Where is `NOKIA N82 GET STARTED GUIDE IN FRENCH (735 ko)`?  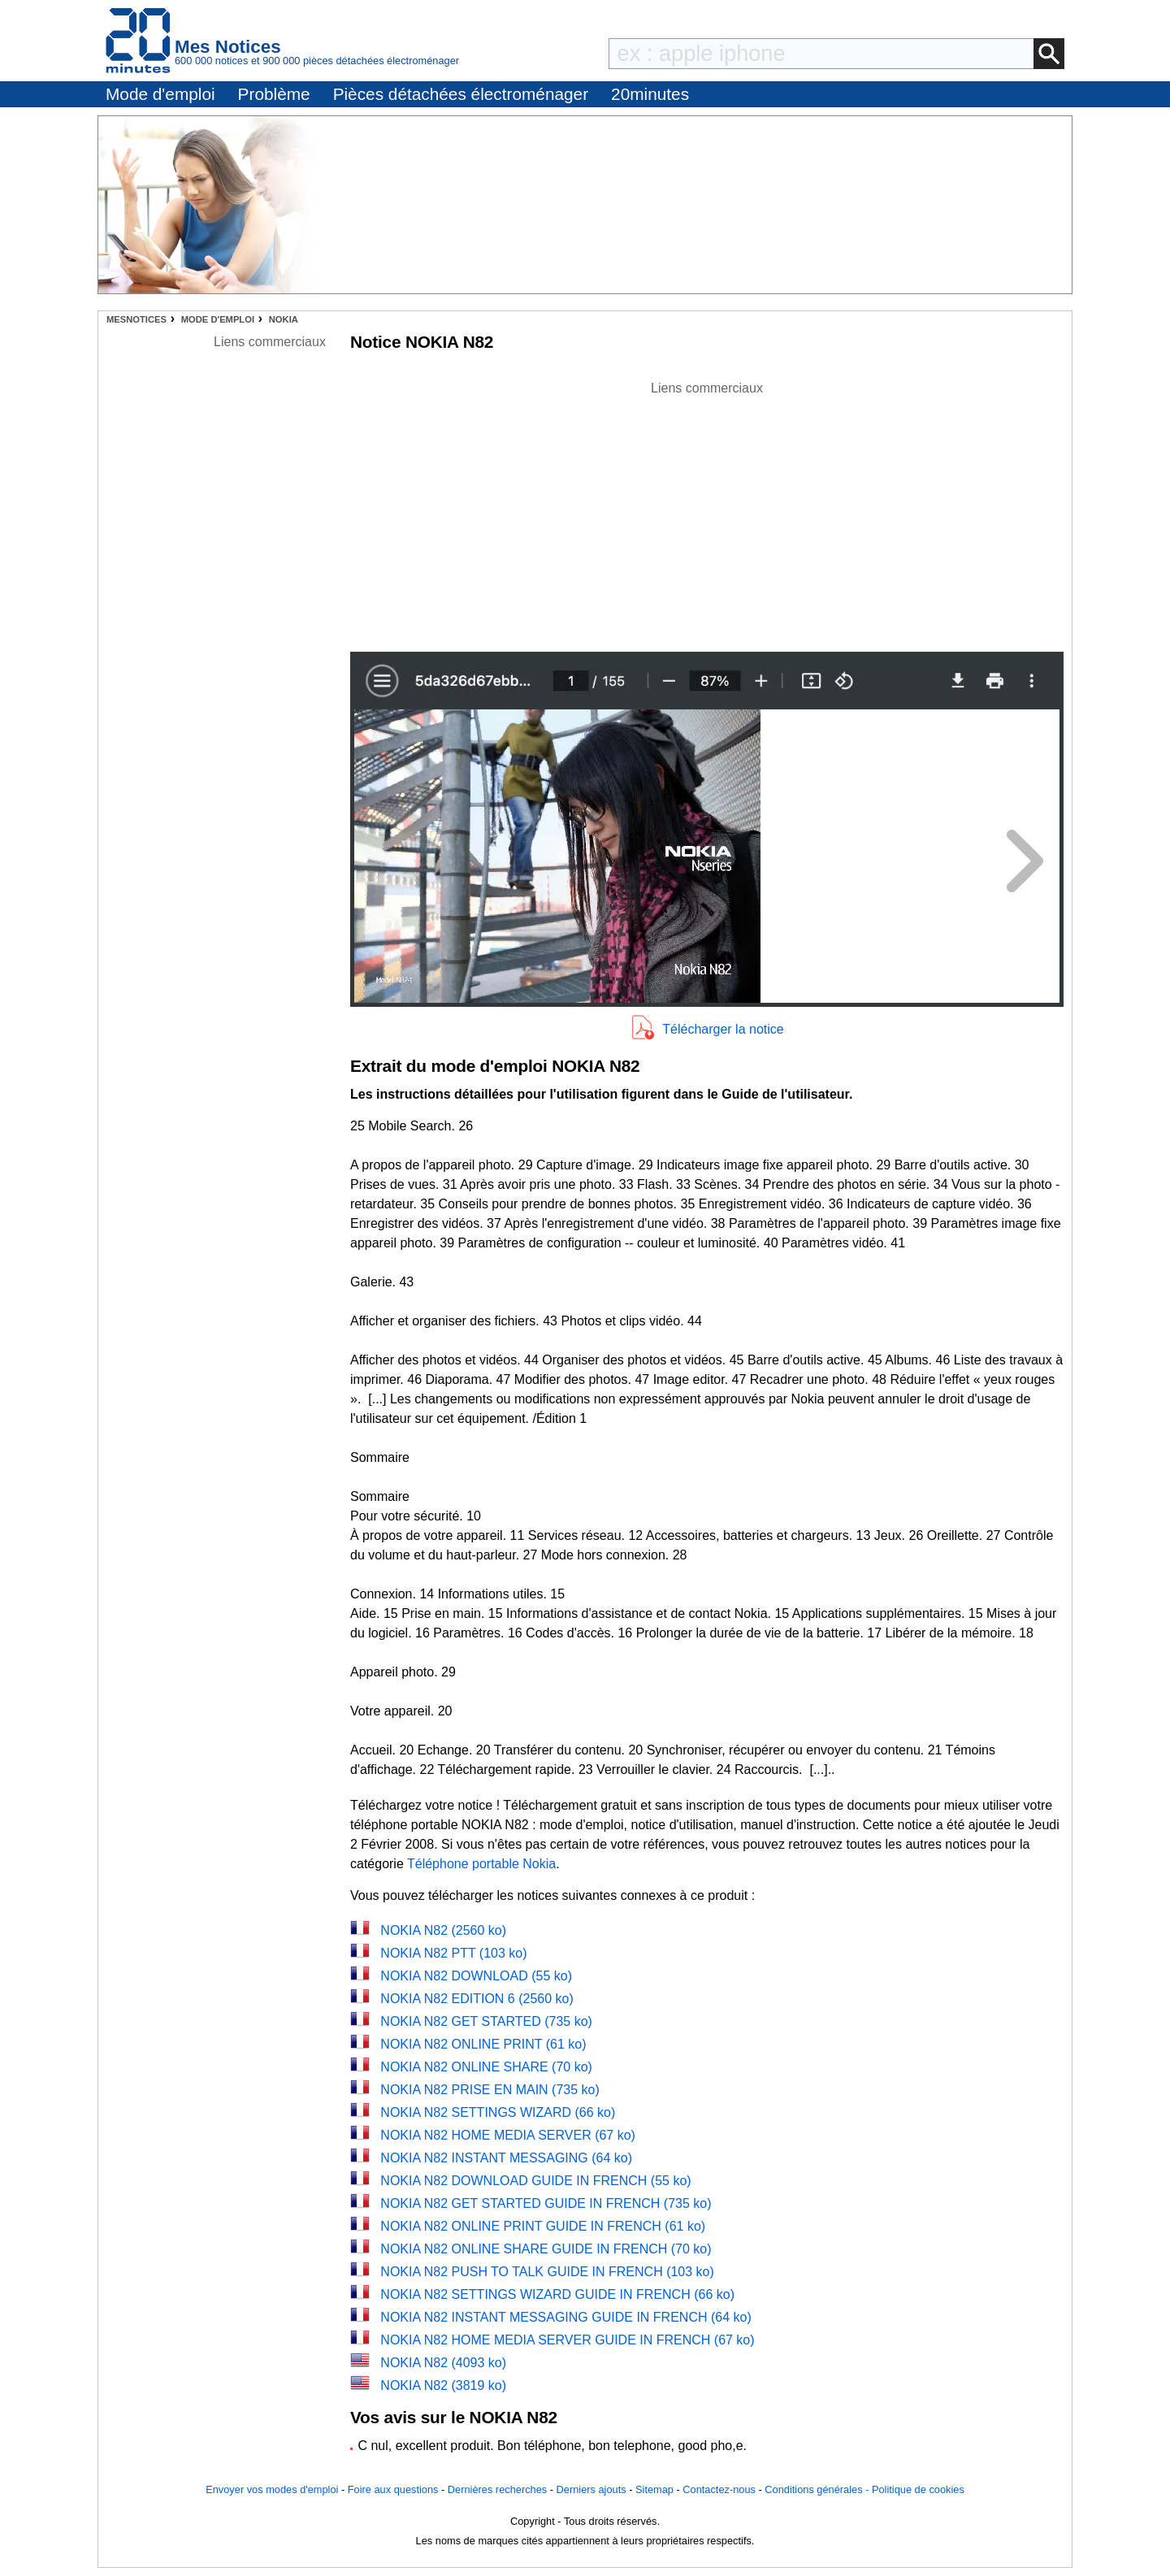
NOKIA N82 GET STARTED GUIDE IN FRENCH (735 ko) is located at coordinates (545, 2203).